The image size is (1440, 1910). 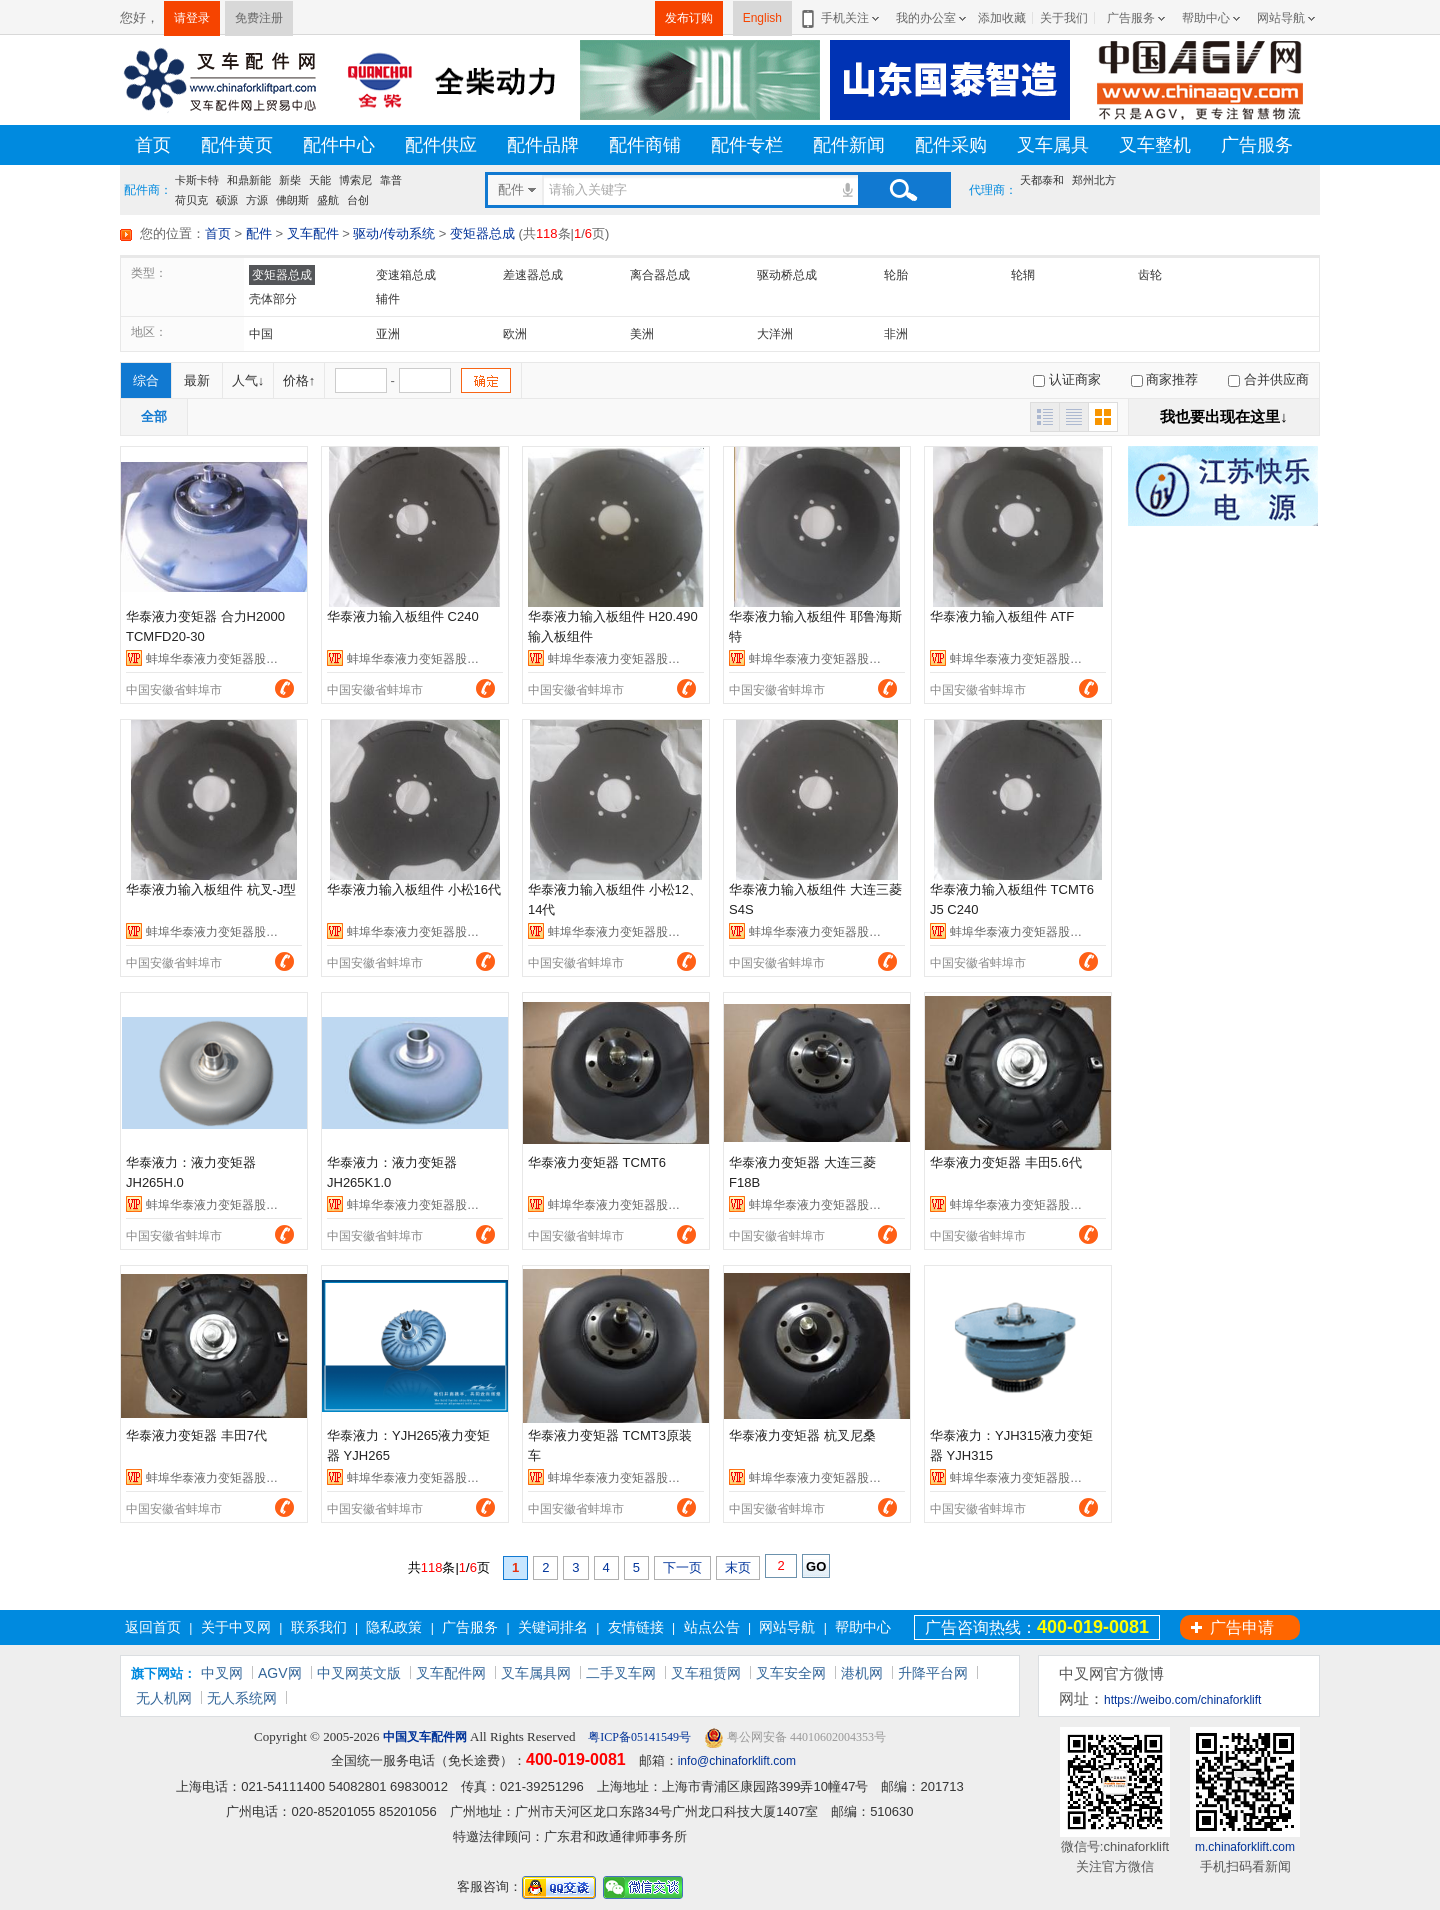 I want to click on 郑州北方, so click(x=1094, y=180).